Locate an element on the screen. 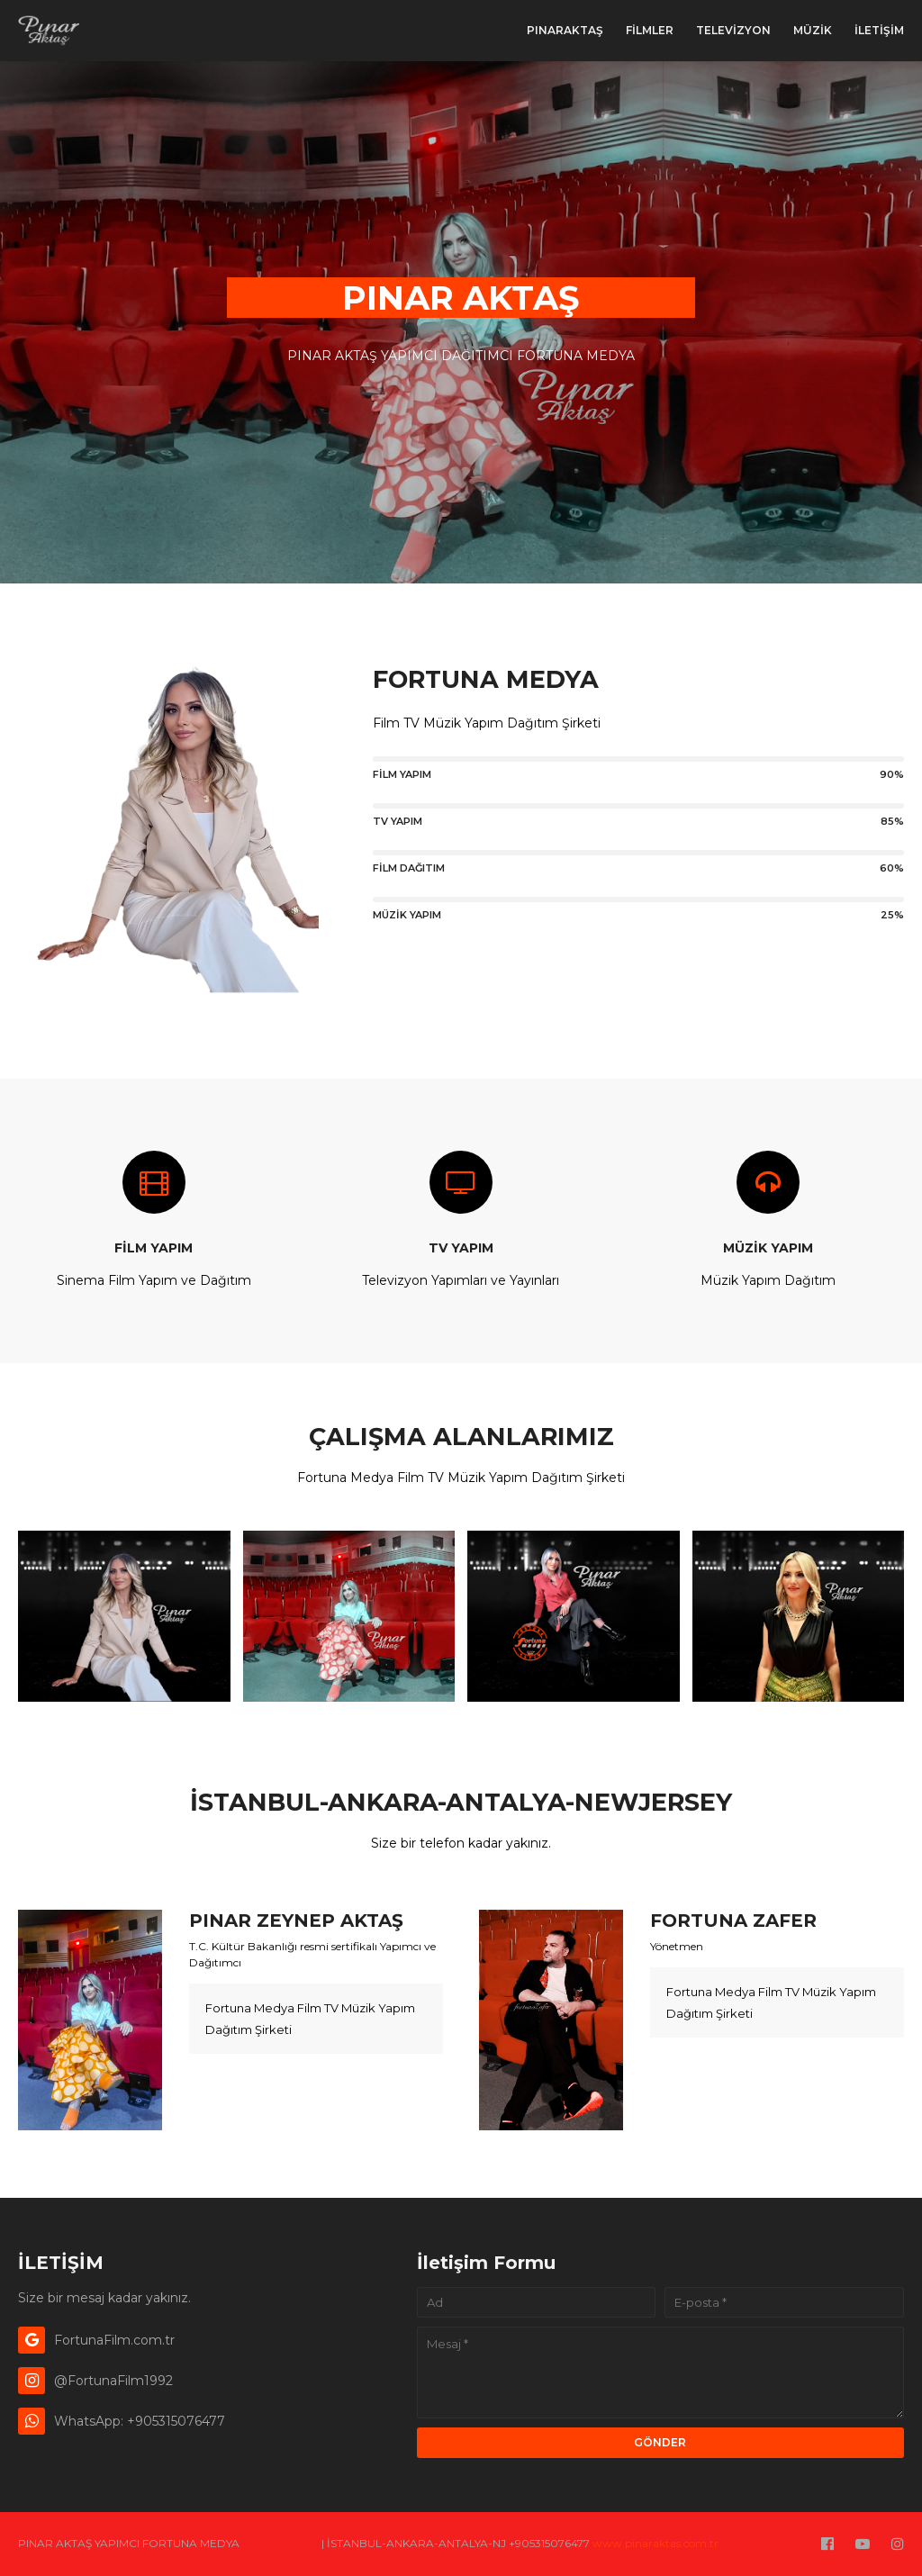 The height and width of the screenshot is (2576, 922). MÜZİK [menuitem] is located at coordinates (812, 30).